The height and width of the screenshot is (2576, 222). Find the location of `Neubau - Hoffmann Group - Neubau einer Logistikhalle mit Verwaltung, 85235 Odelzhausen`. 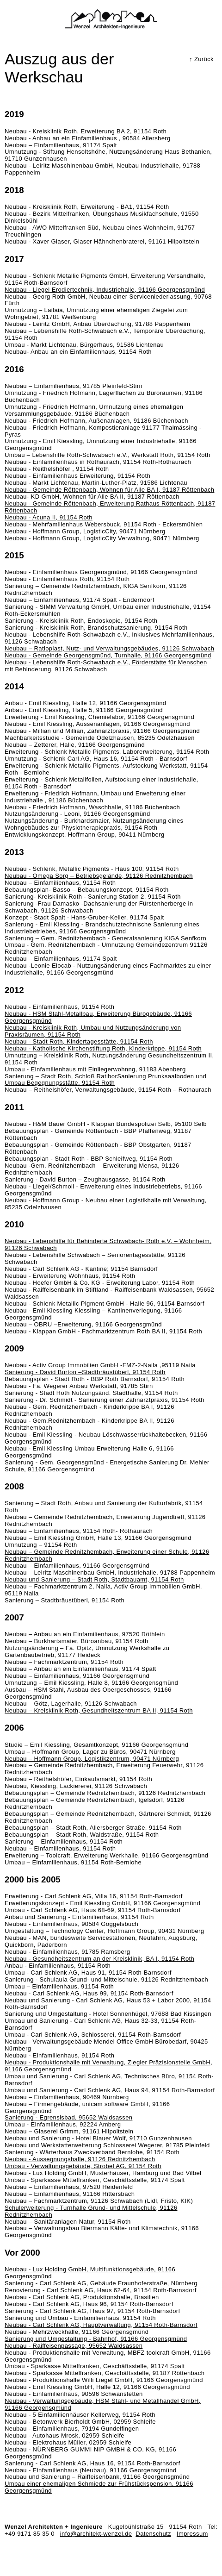

Neubau - Hoffmann Group - Neubau einer Logistikhalle mit Verwaltung, 85235 Odelzhausen is located at coordinates (106, 1204).